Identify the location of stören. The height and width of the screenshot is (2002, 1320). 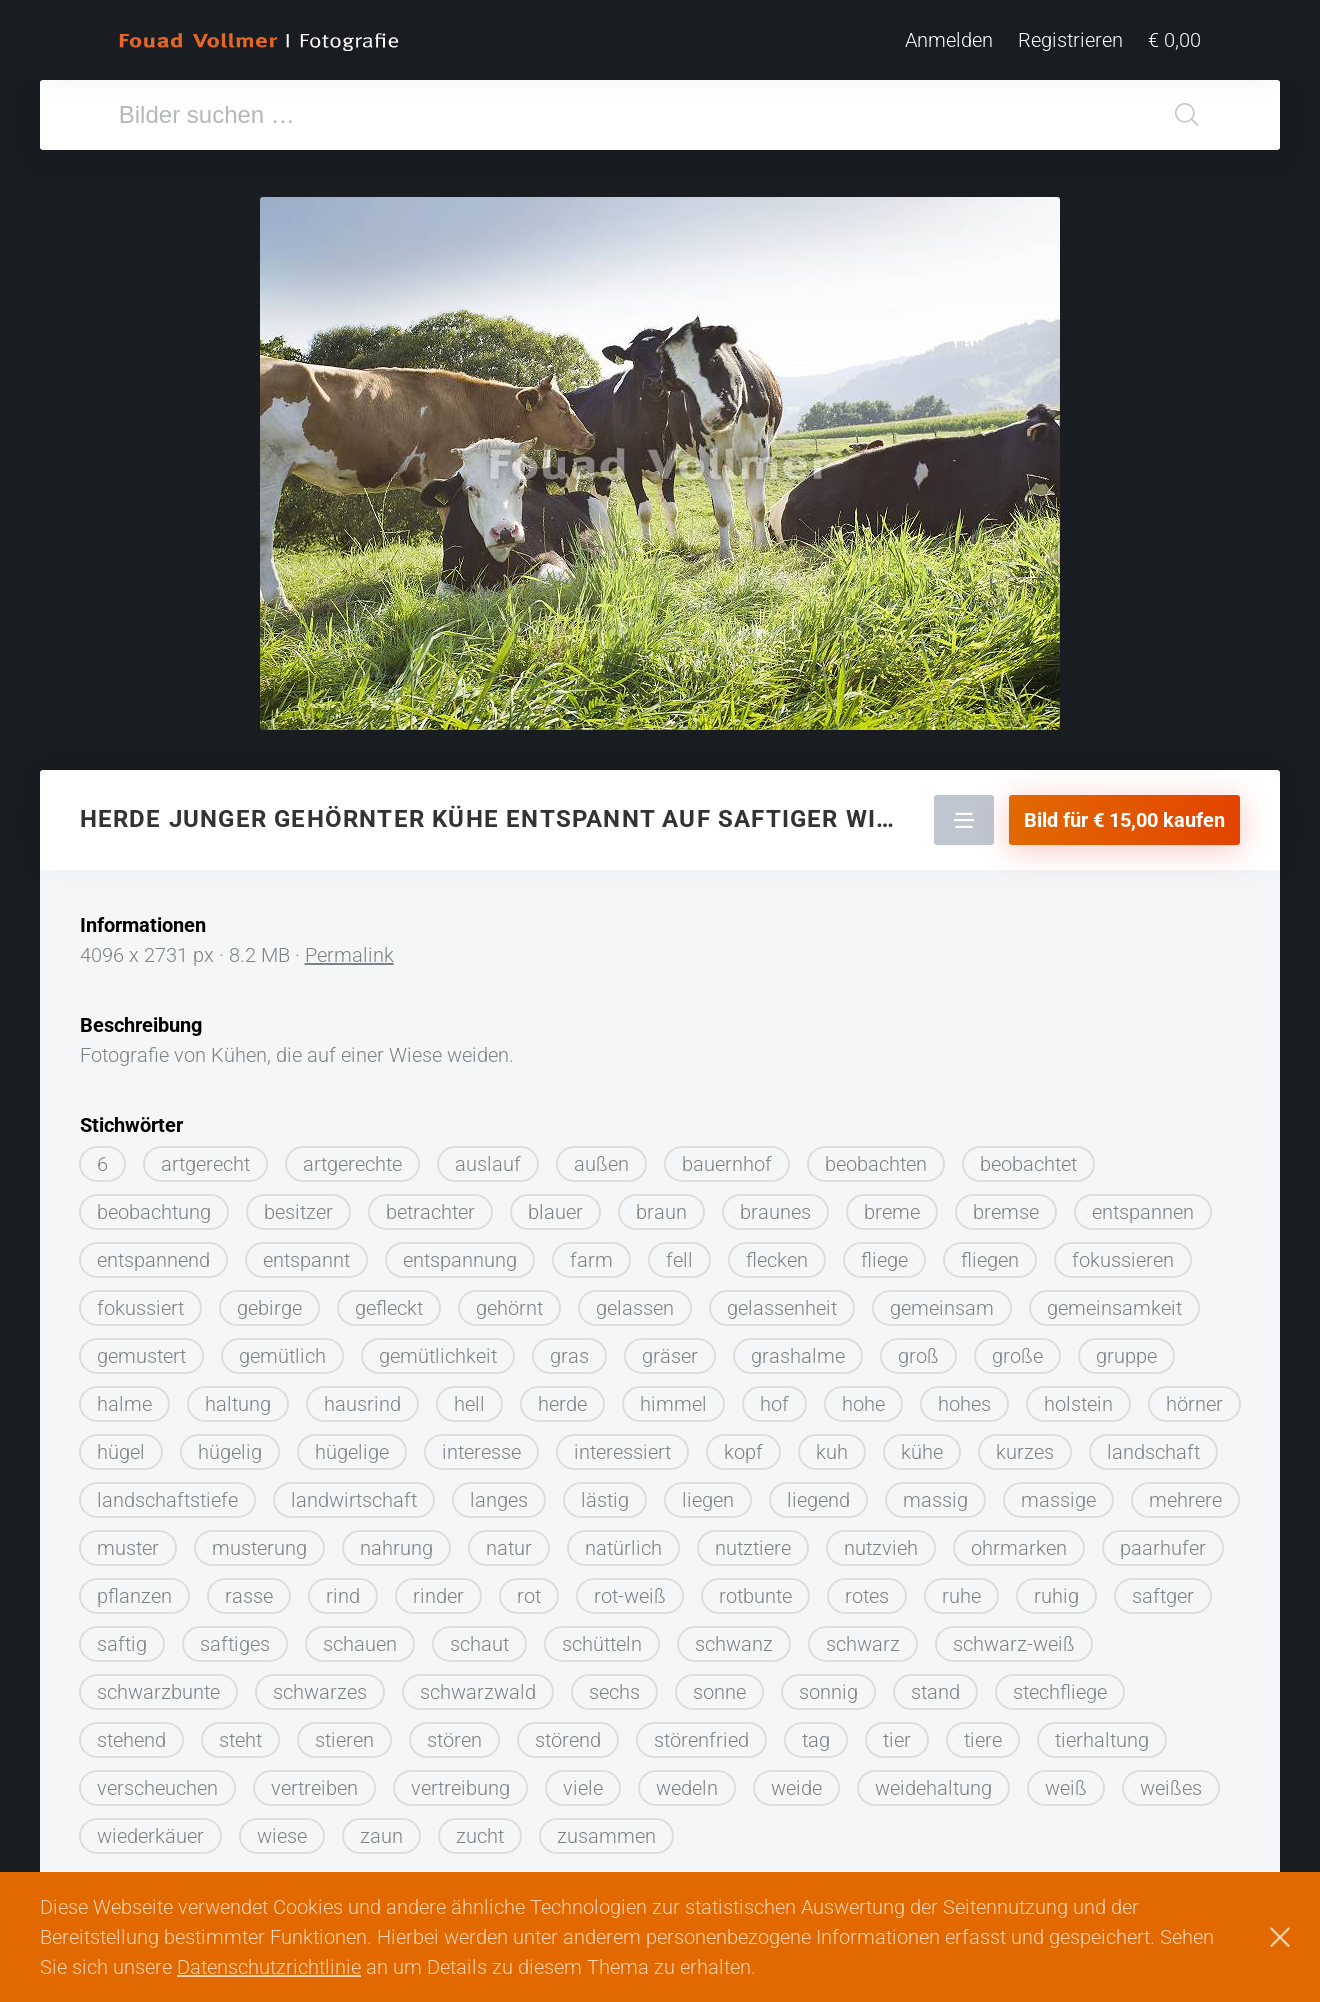
(454, 1732).